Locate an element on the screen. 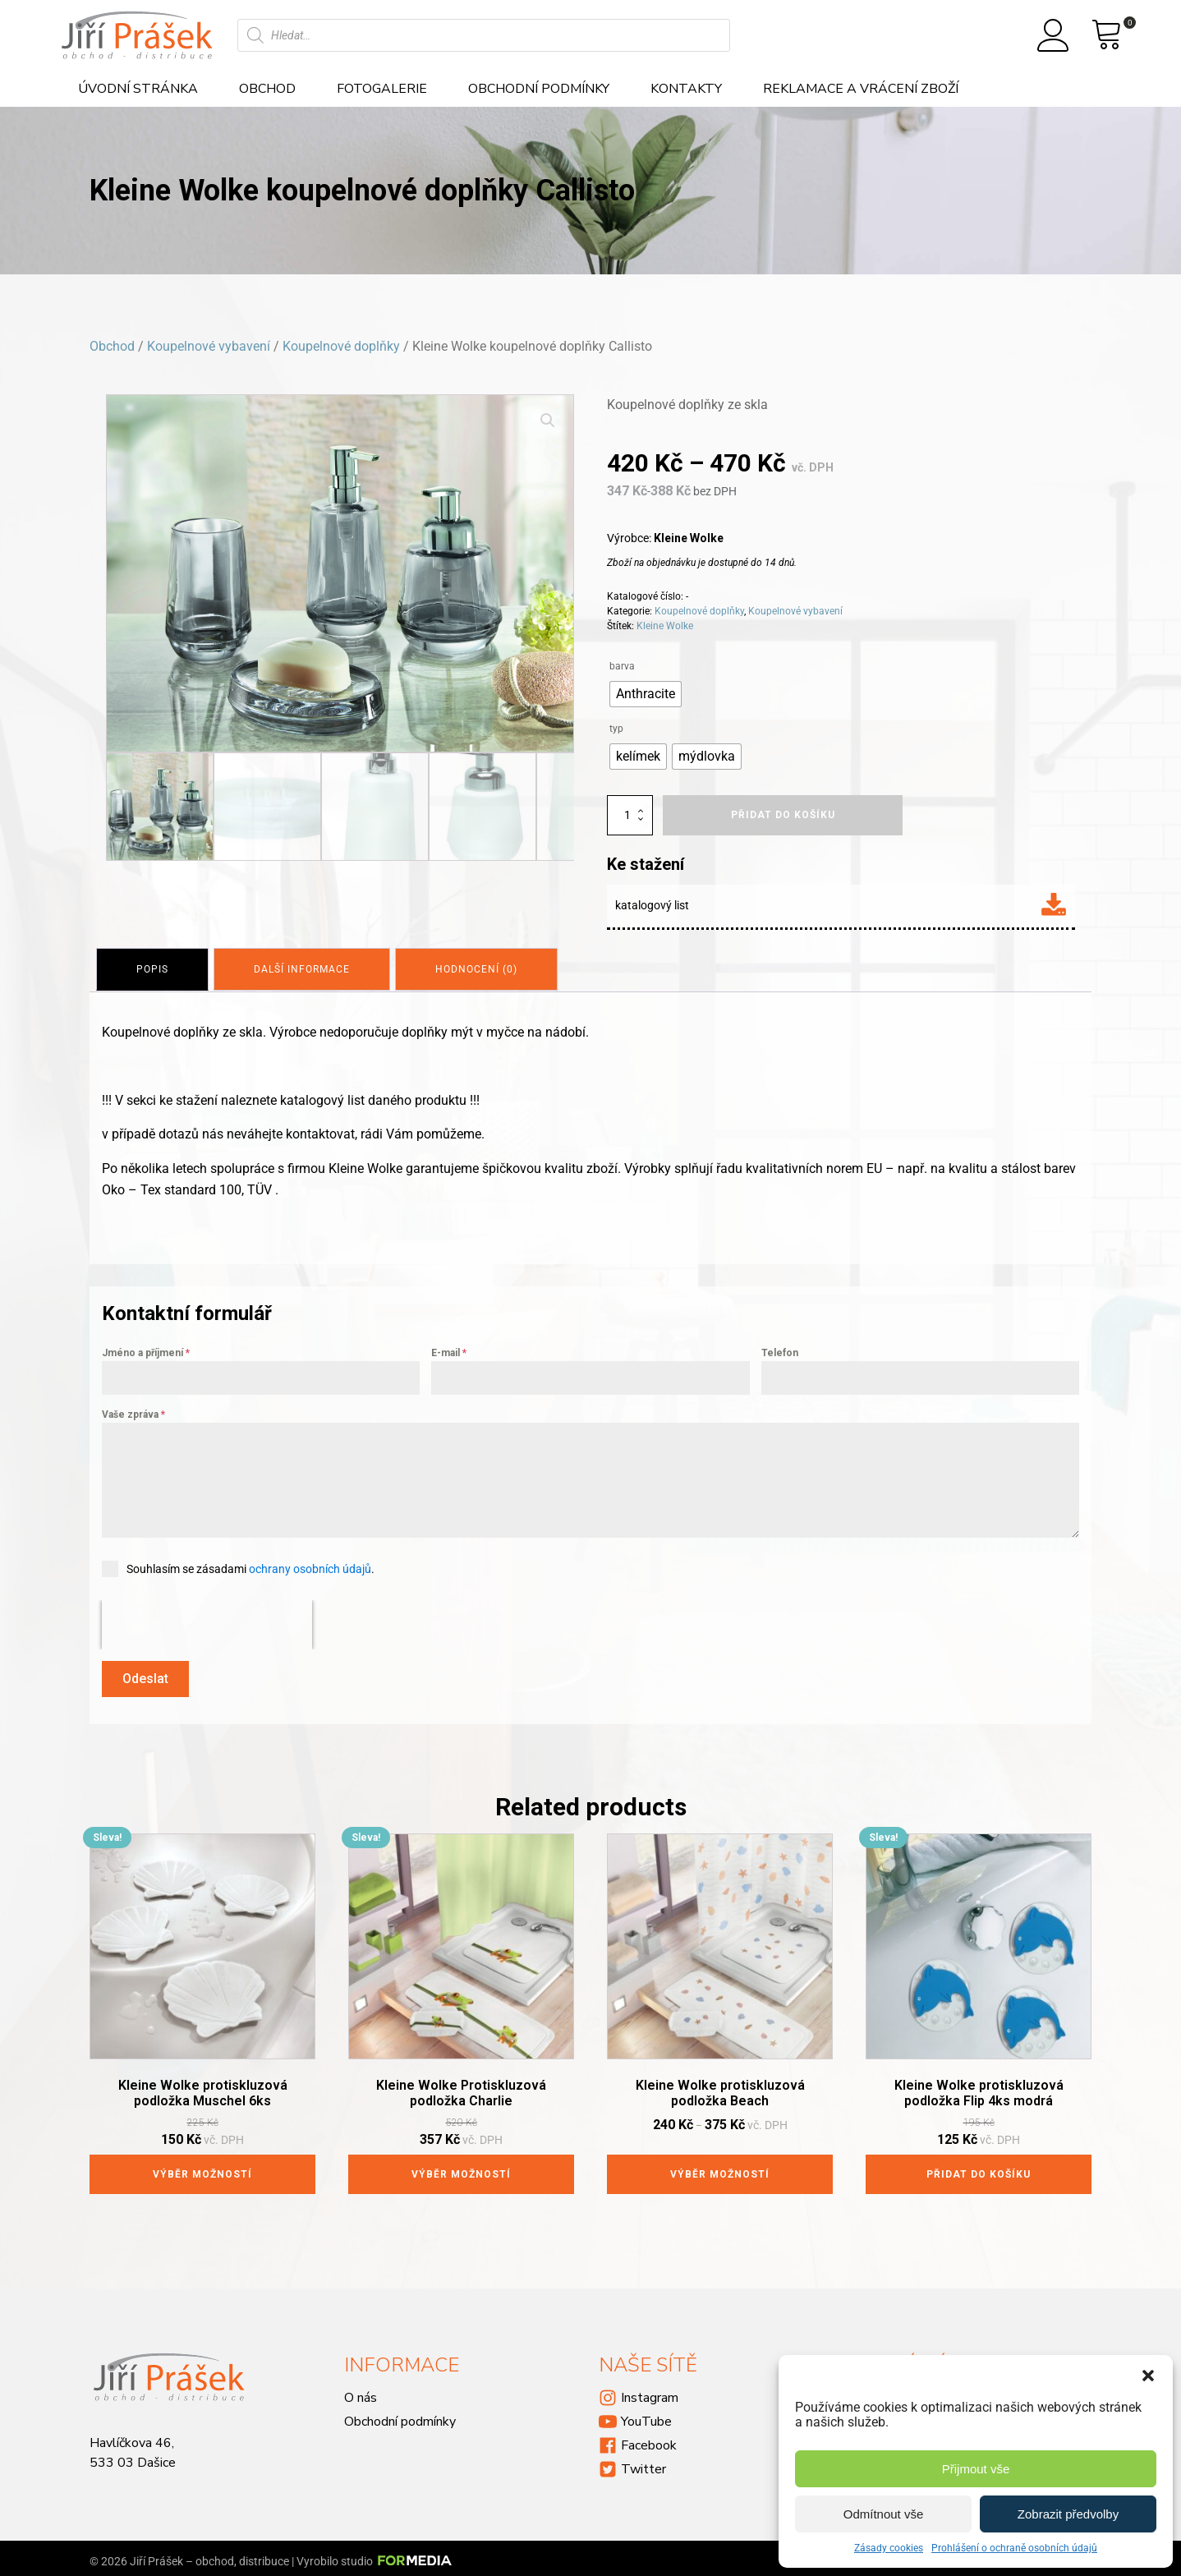 Image resolution: width=1181 pixels, height=2576 pixels. Prohlášení o ochraně osobních údajů is located at coordinates (1014, 2548).